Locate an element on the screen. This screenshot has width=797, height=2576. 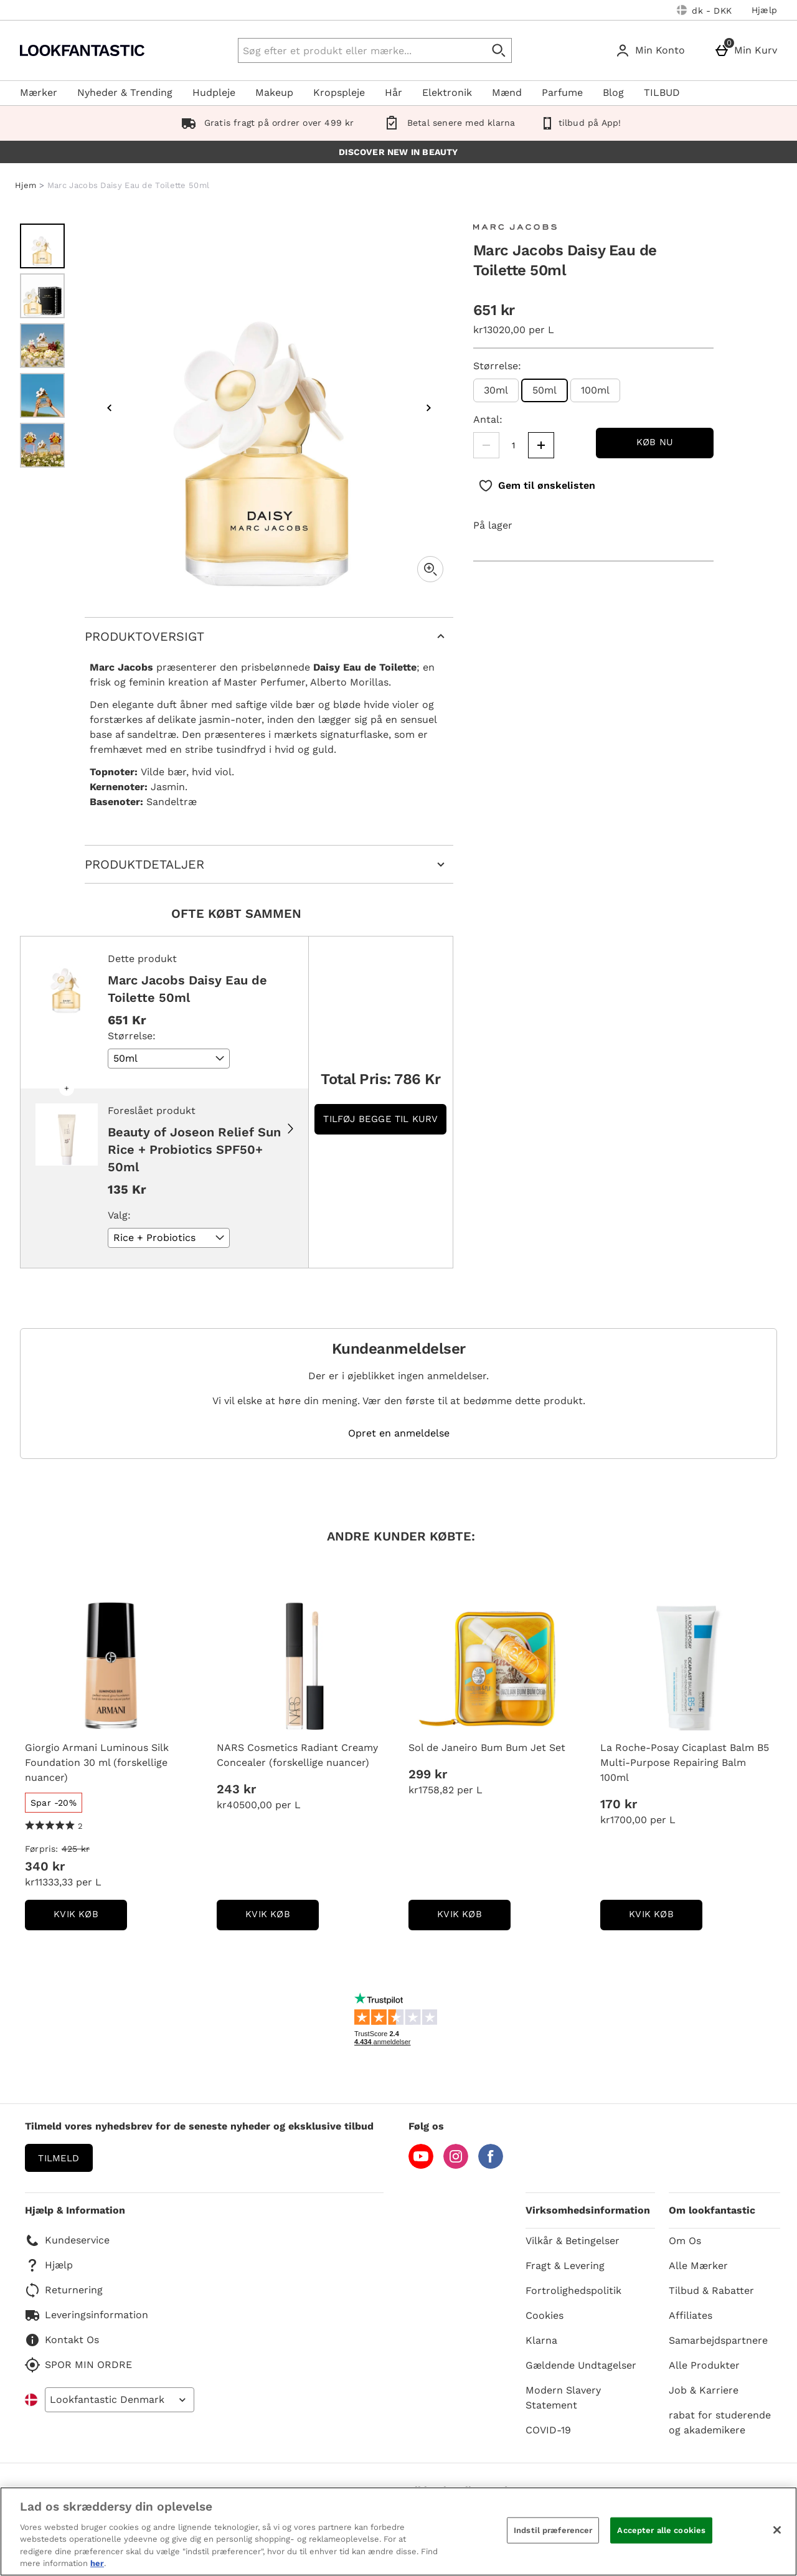
[Min Konto] is located at coordinates (652, 50).